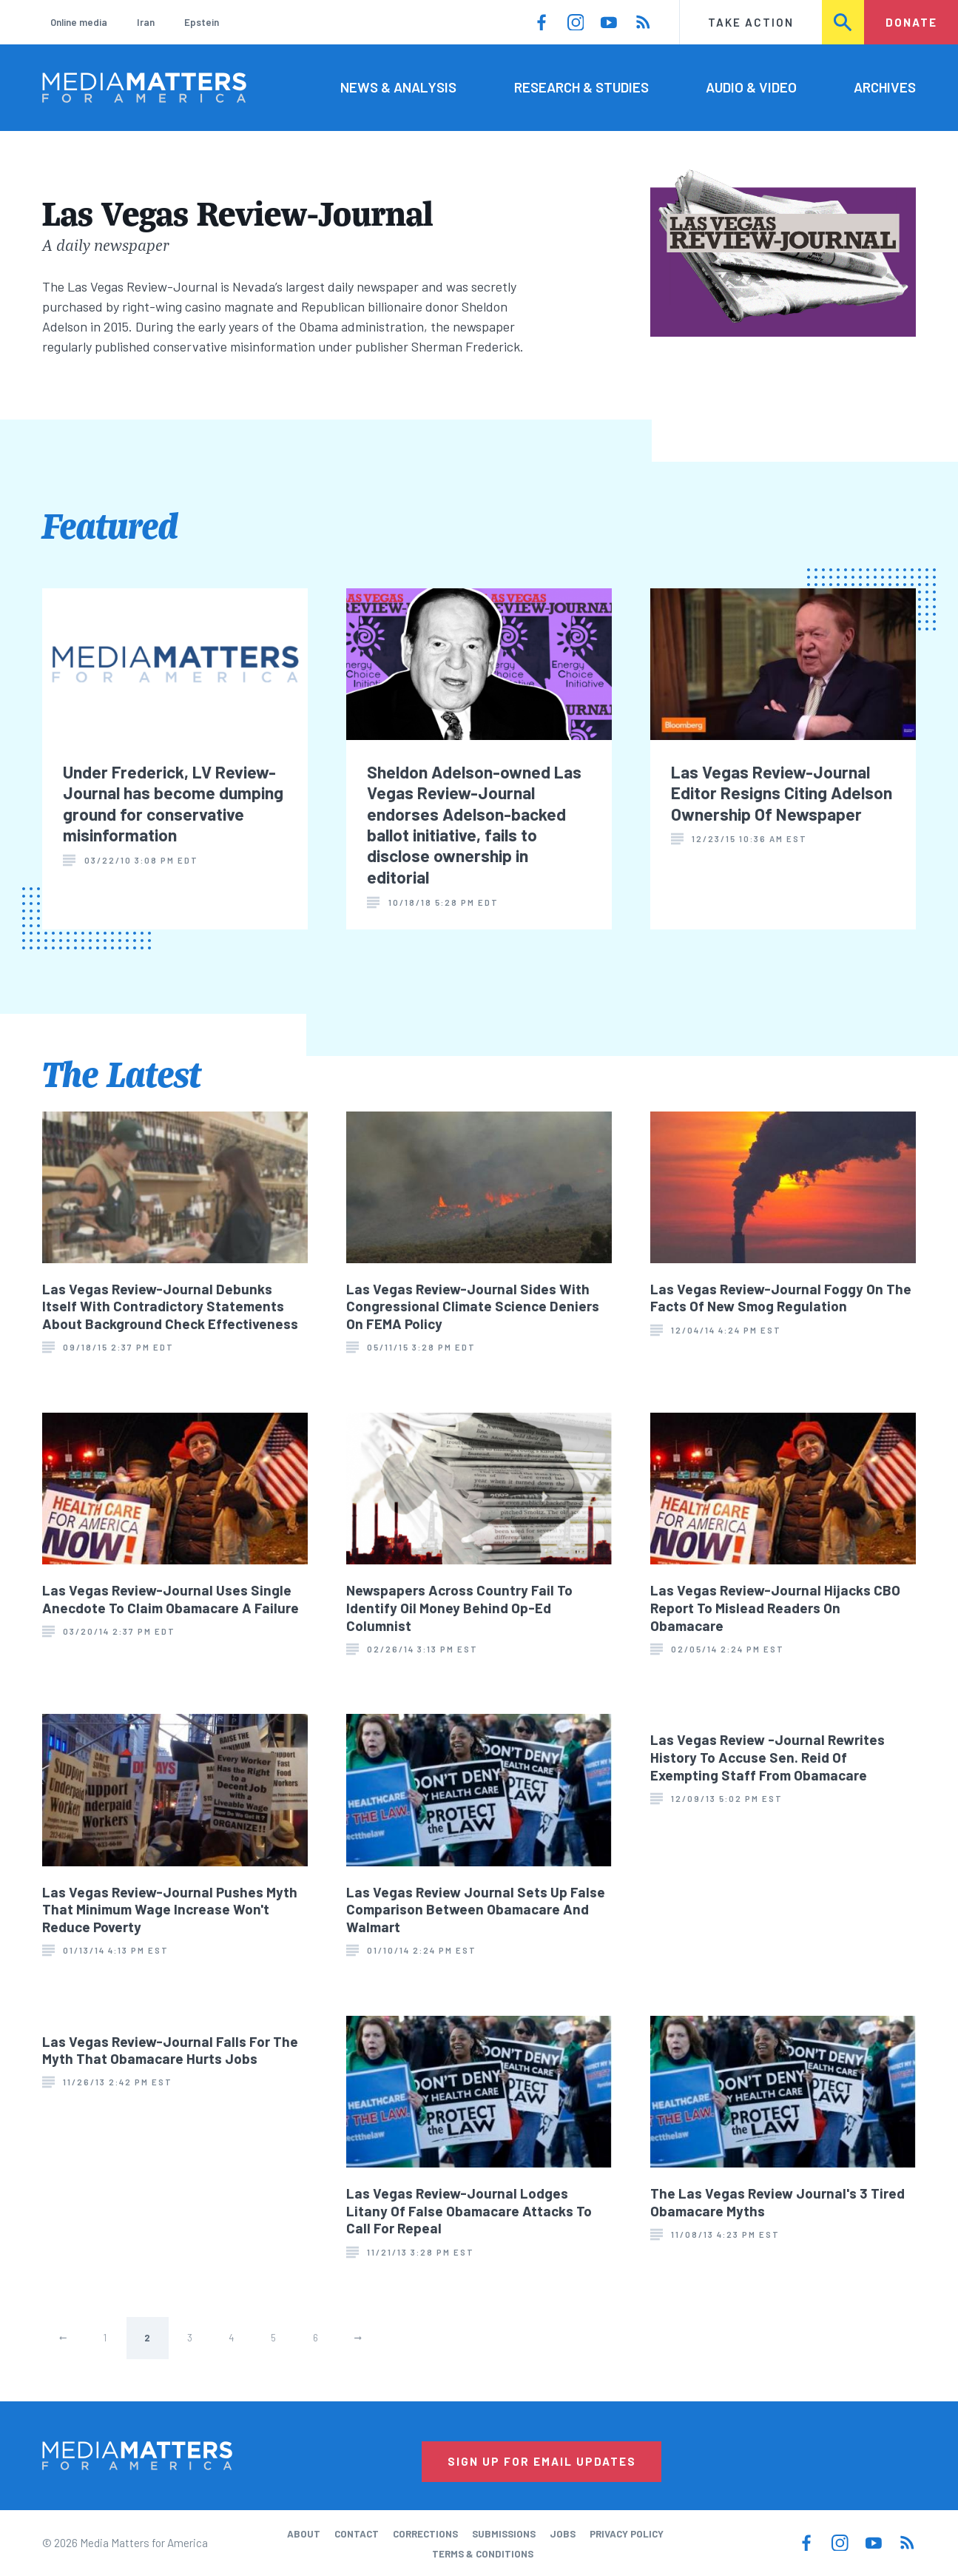 The image size is (958, 2576). Describe the element at coordinates (201, 22) in the screenshot. I see `Epstein` at that location.